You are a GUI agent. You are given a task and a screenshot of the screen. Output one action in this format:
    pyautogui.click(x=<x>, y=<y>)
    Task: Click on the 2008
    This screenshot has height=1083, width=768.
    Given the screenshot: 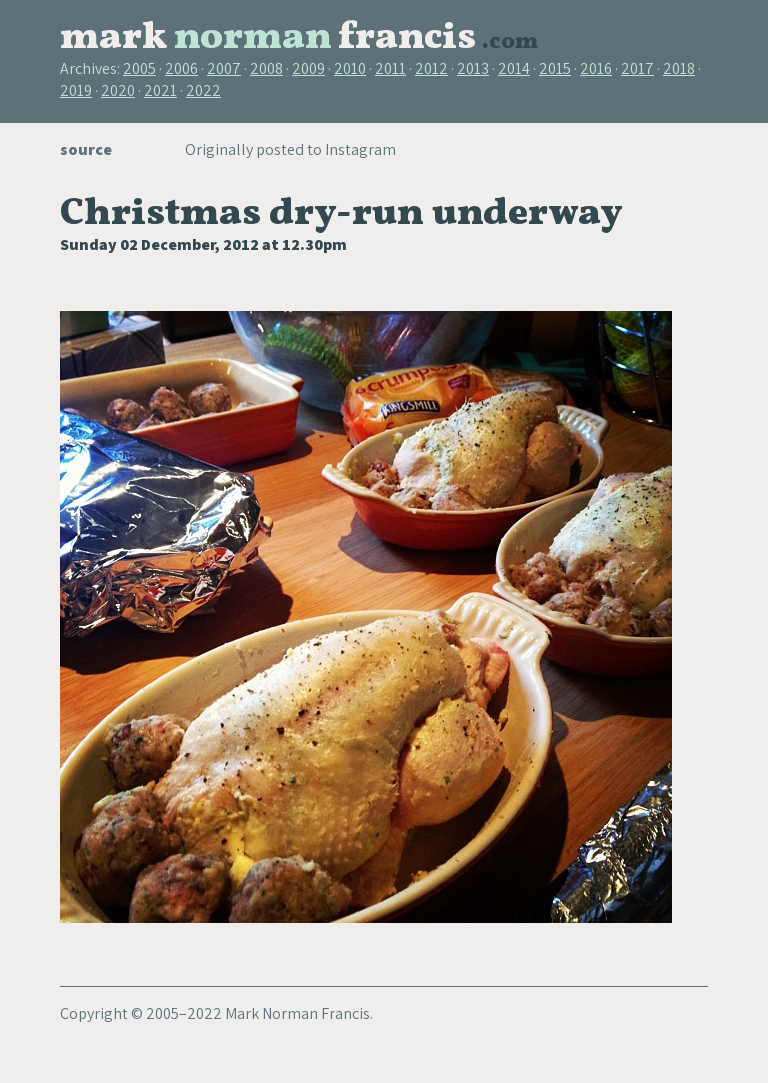 What is the action you would take?
    pyautogui.click(x=266, y=68)
    